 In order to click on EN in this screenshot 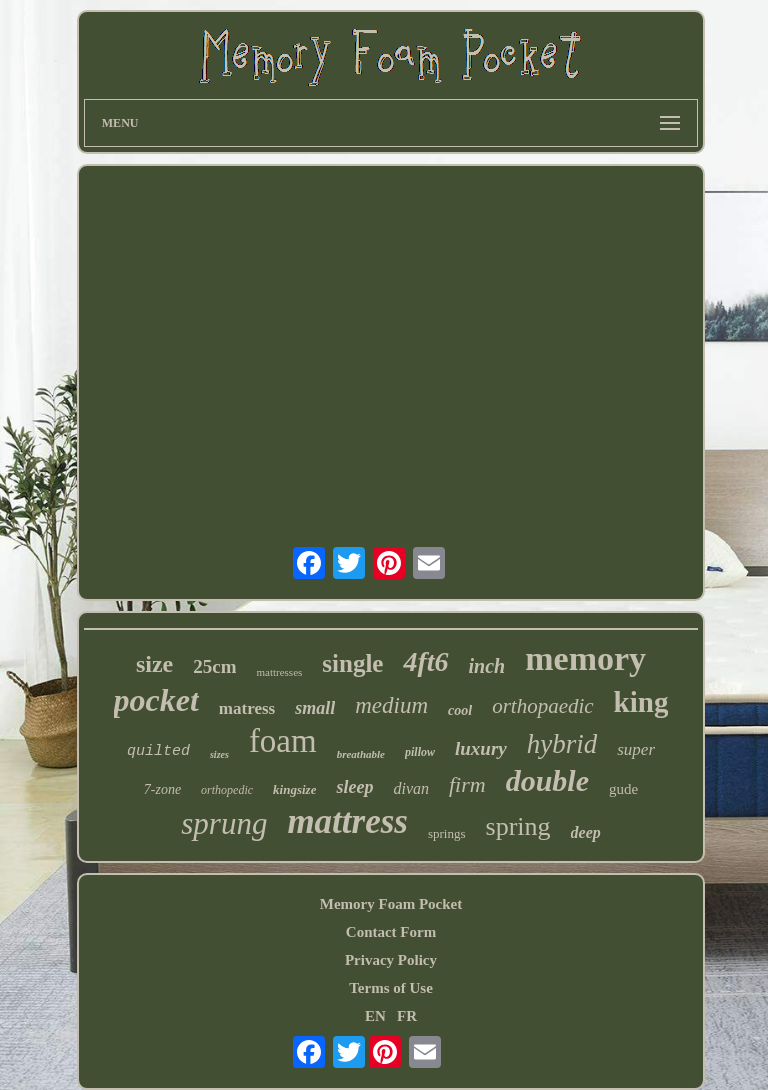, I will do `click(375, 1016)`.